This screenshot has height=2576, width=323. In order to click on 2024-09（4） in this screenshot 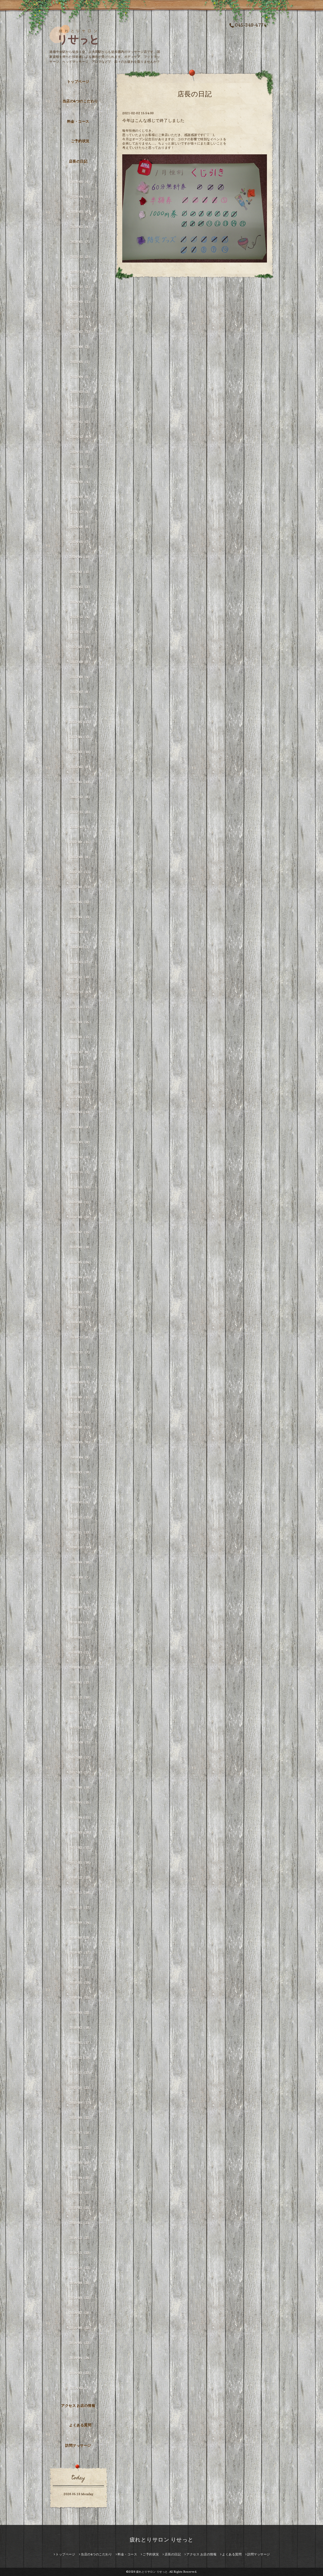, I will do `click(80, 482)`.